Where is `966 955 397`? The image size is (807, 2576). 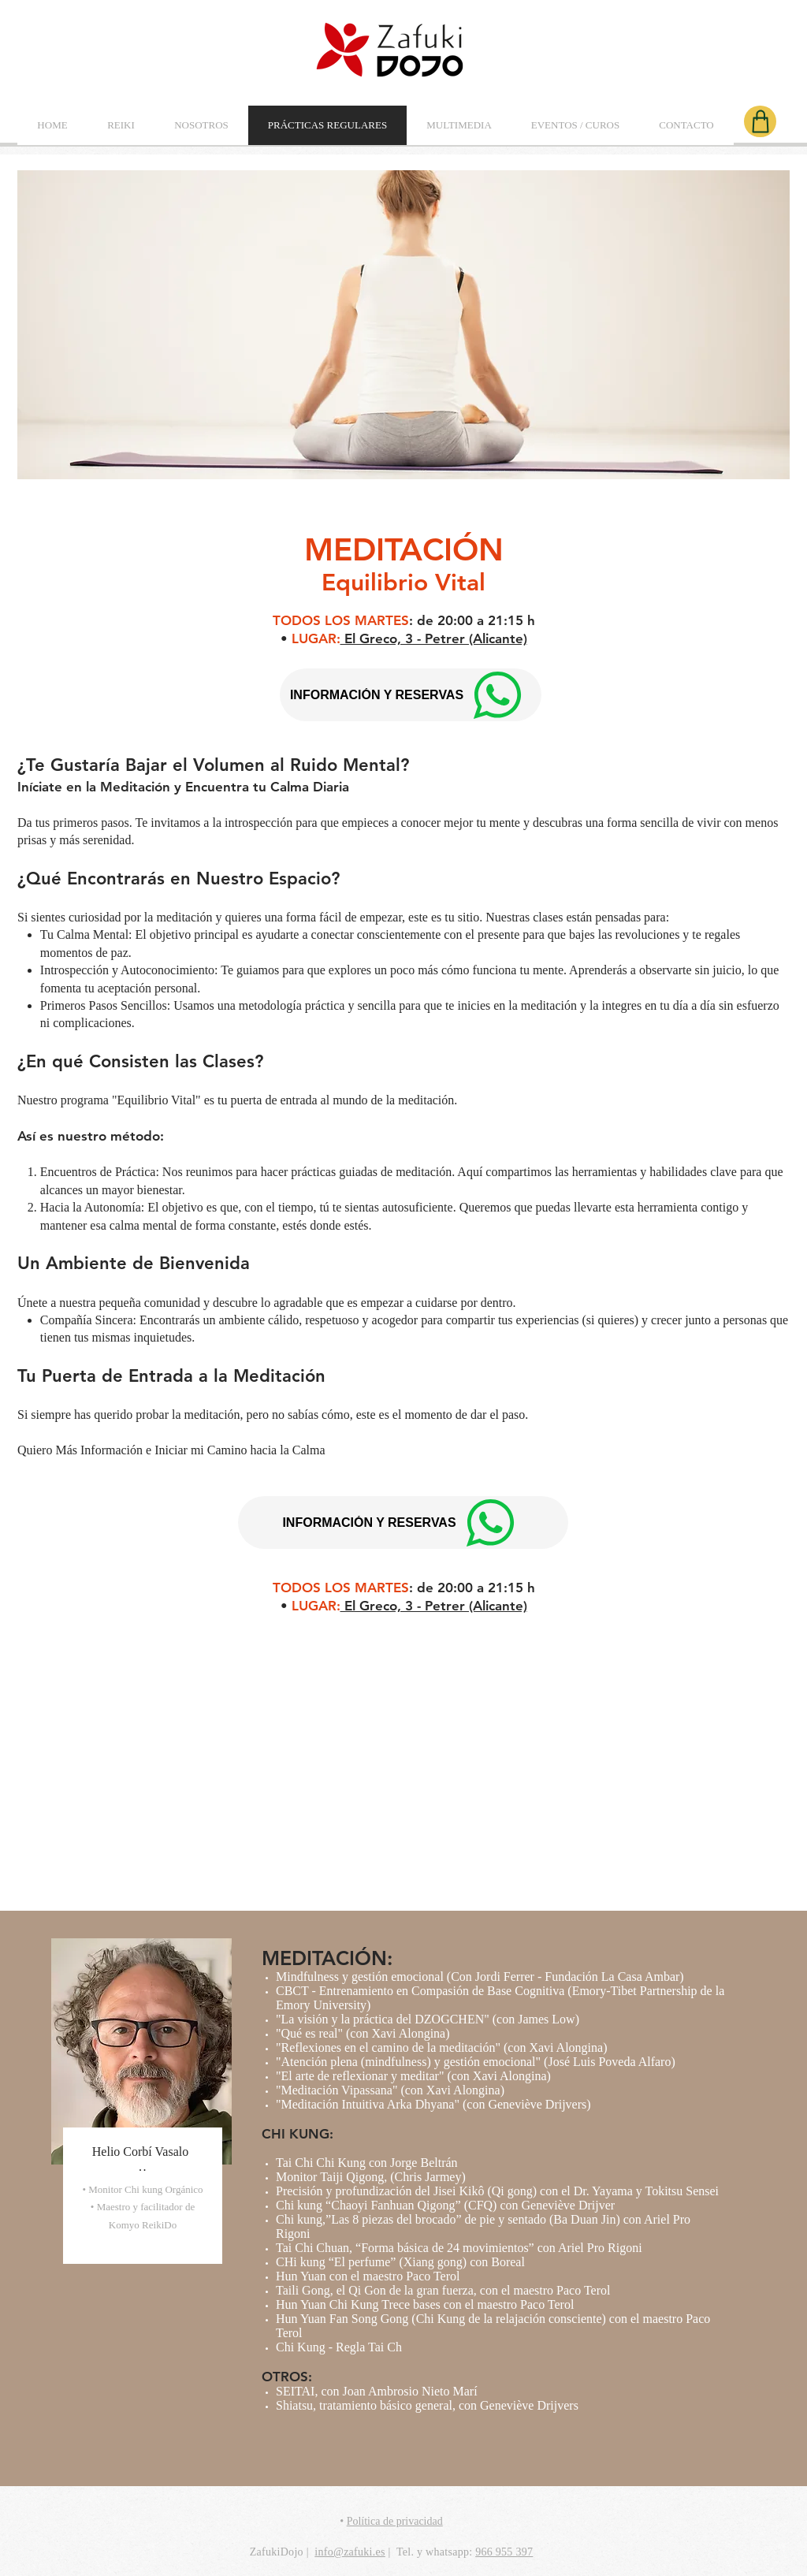
966 955 397 is located at coordinates (504, 2552).